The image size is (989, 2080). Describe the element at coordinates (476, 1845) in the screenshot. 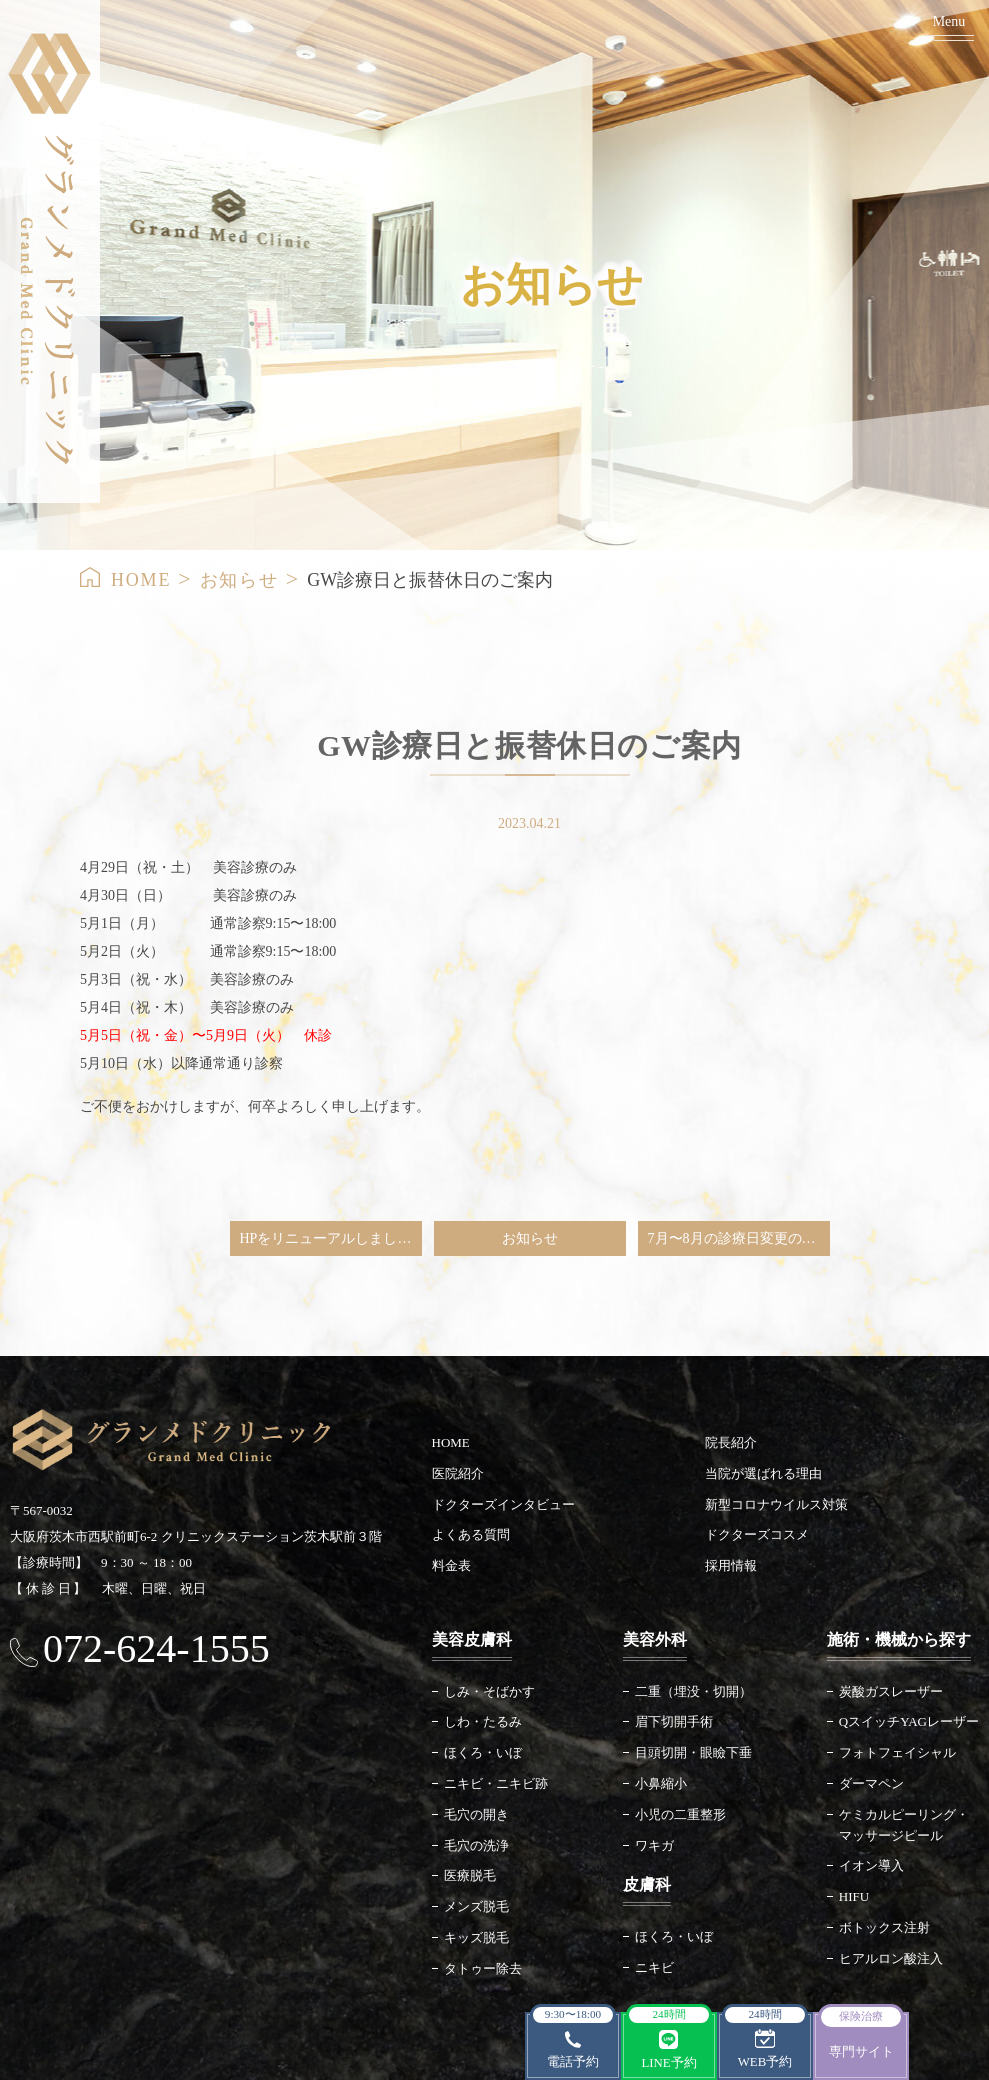

I see `毛穴の洗浄` at that location.